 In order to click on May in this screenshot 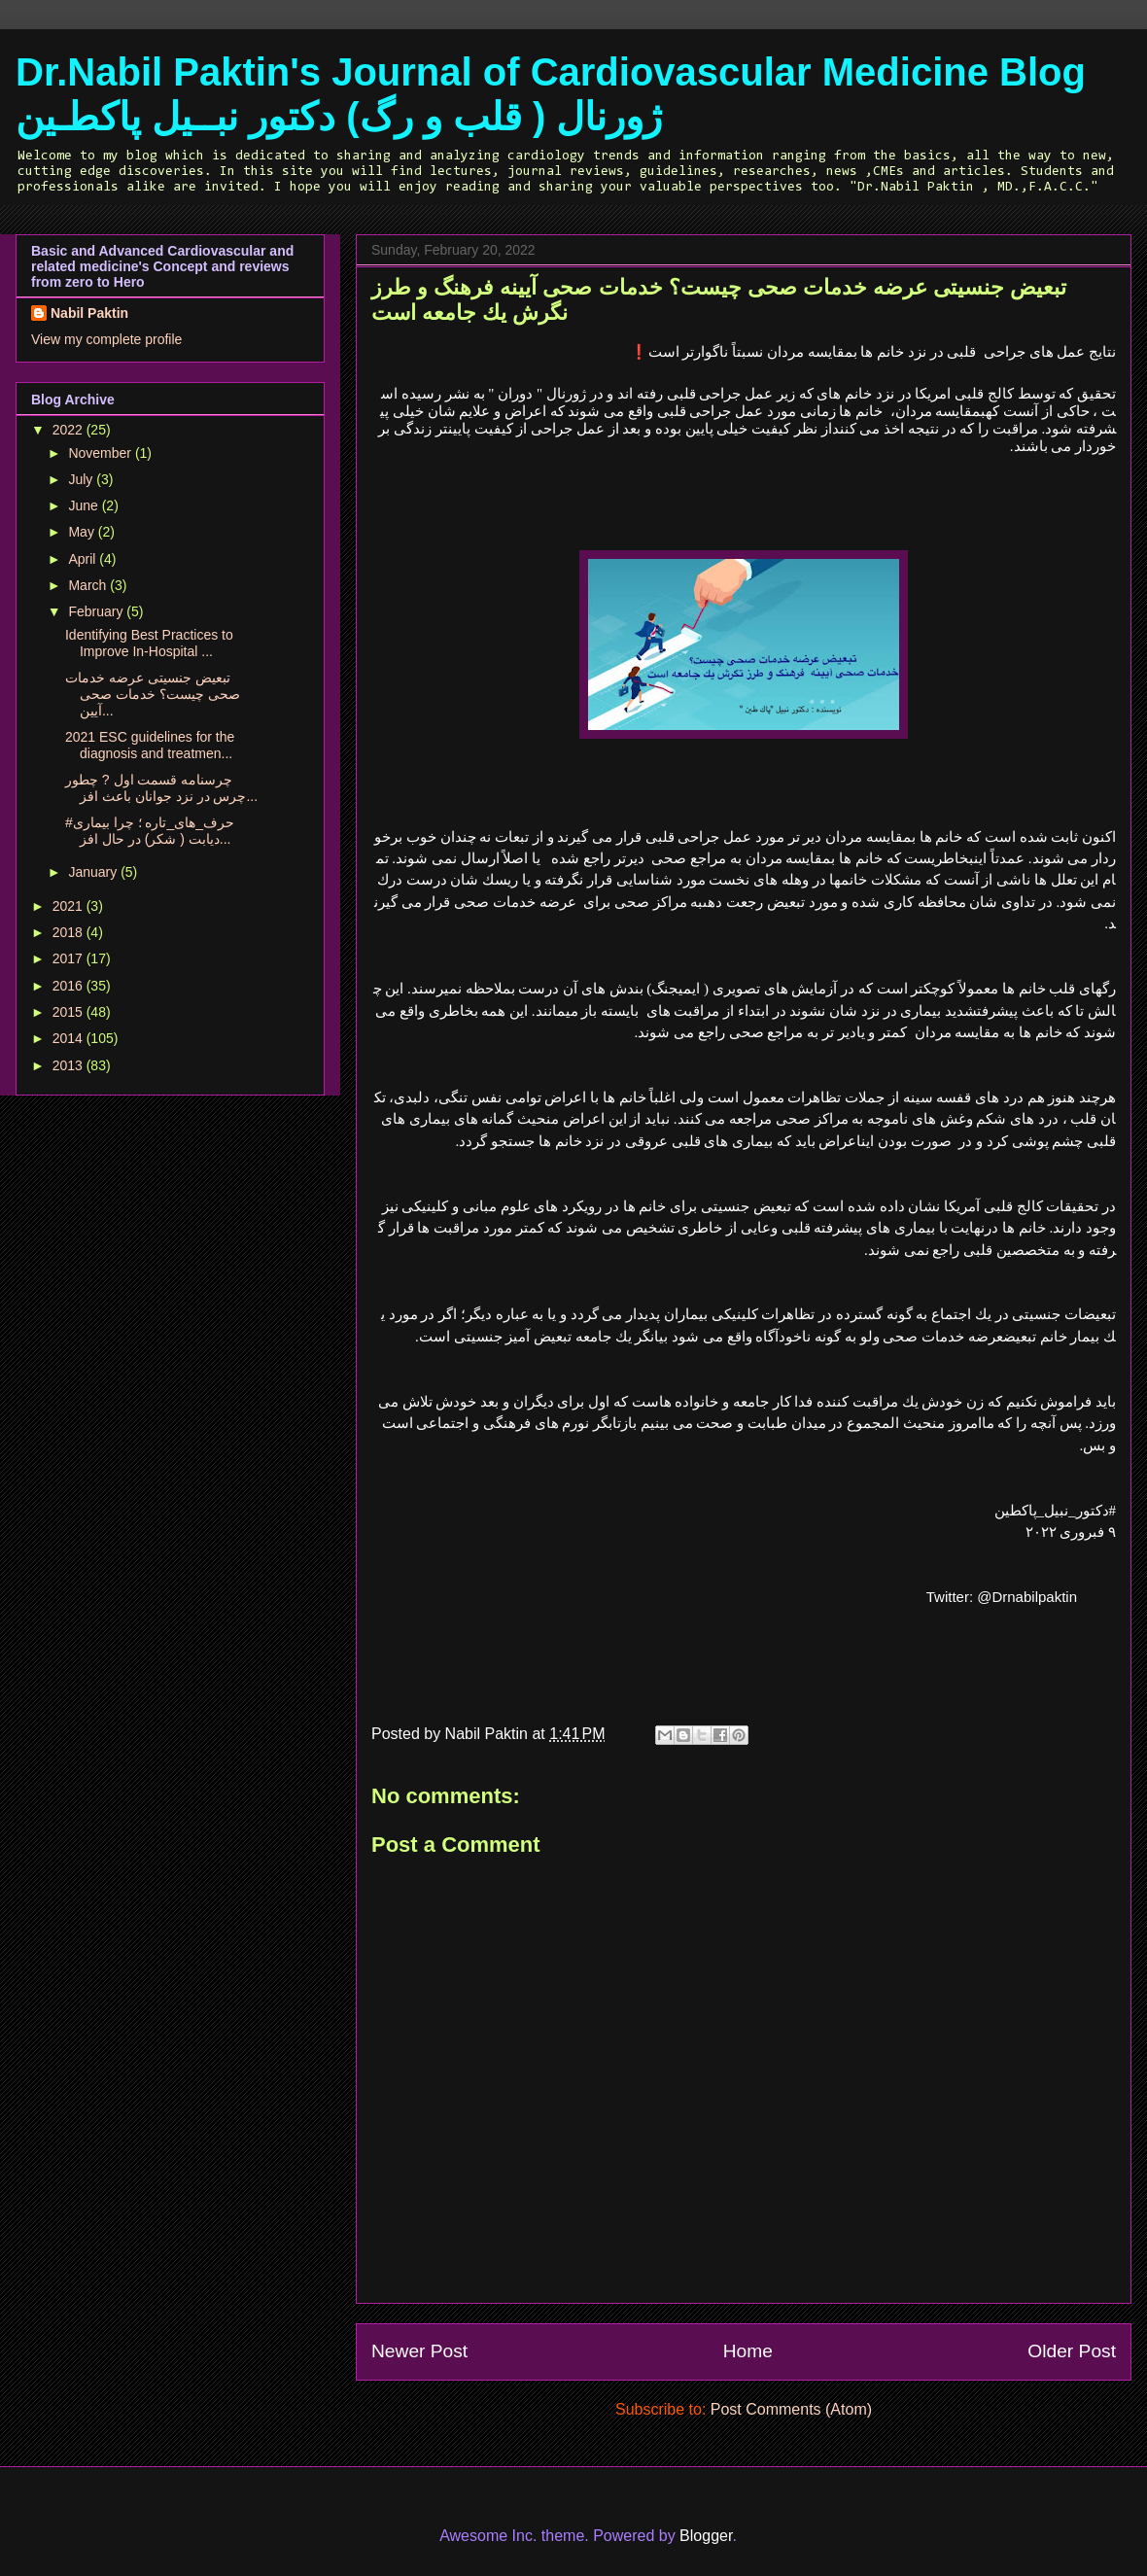, I will do `click(82, 532)`.